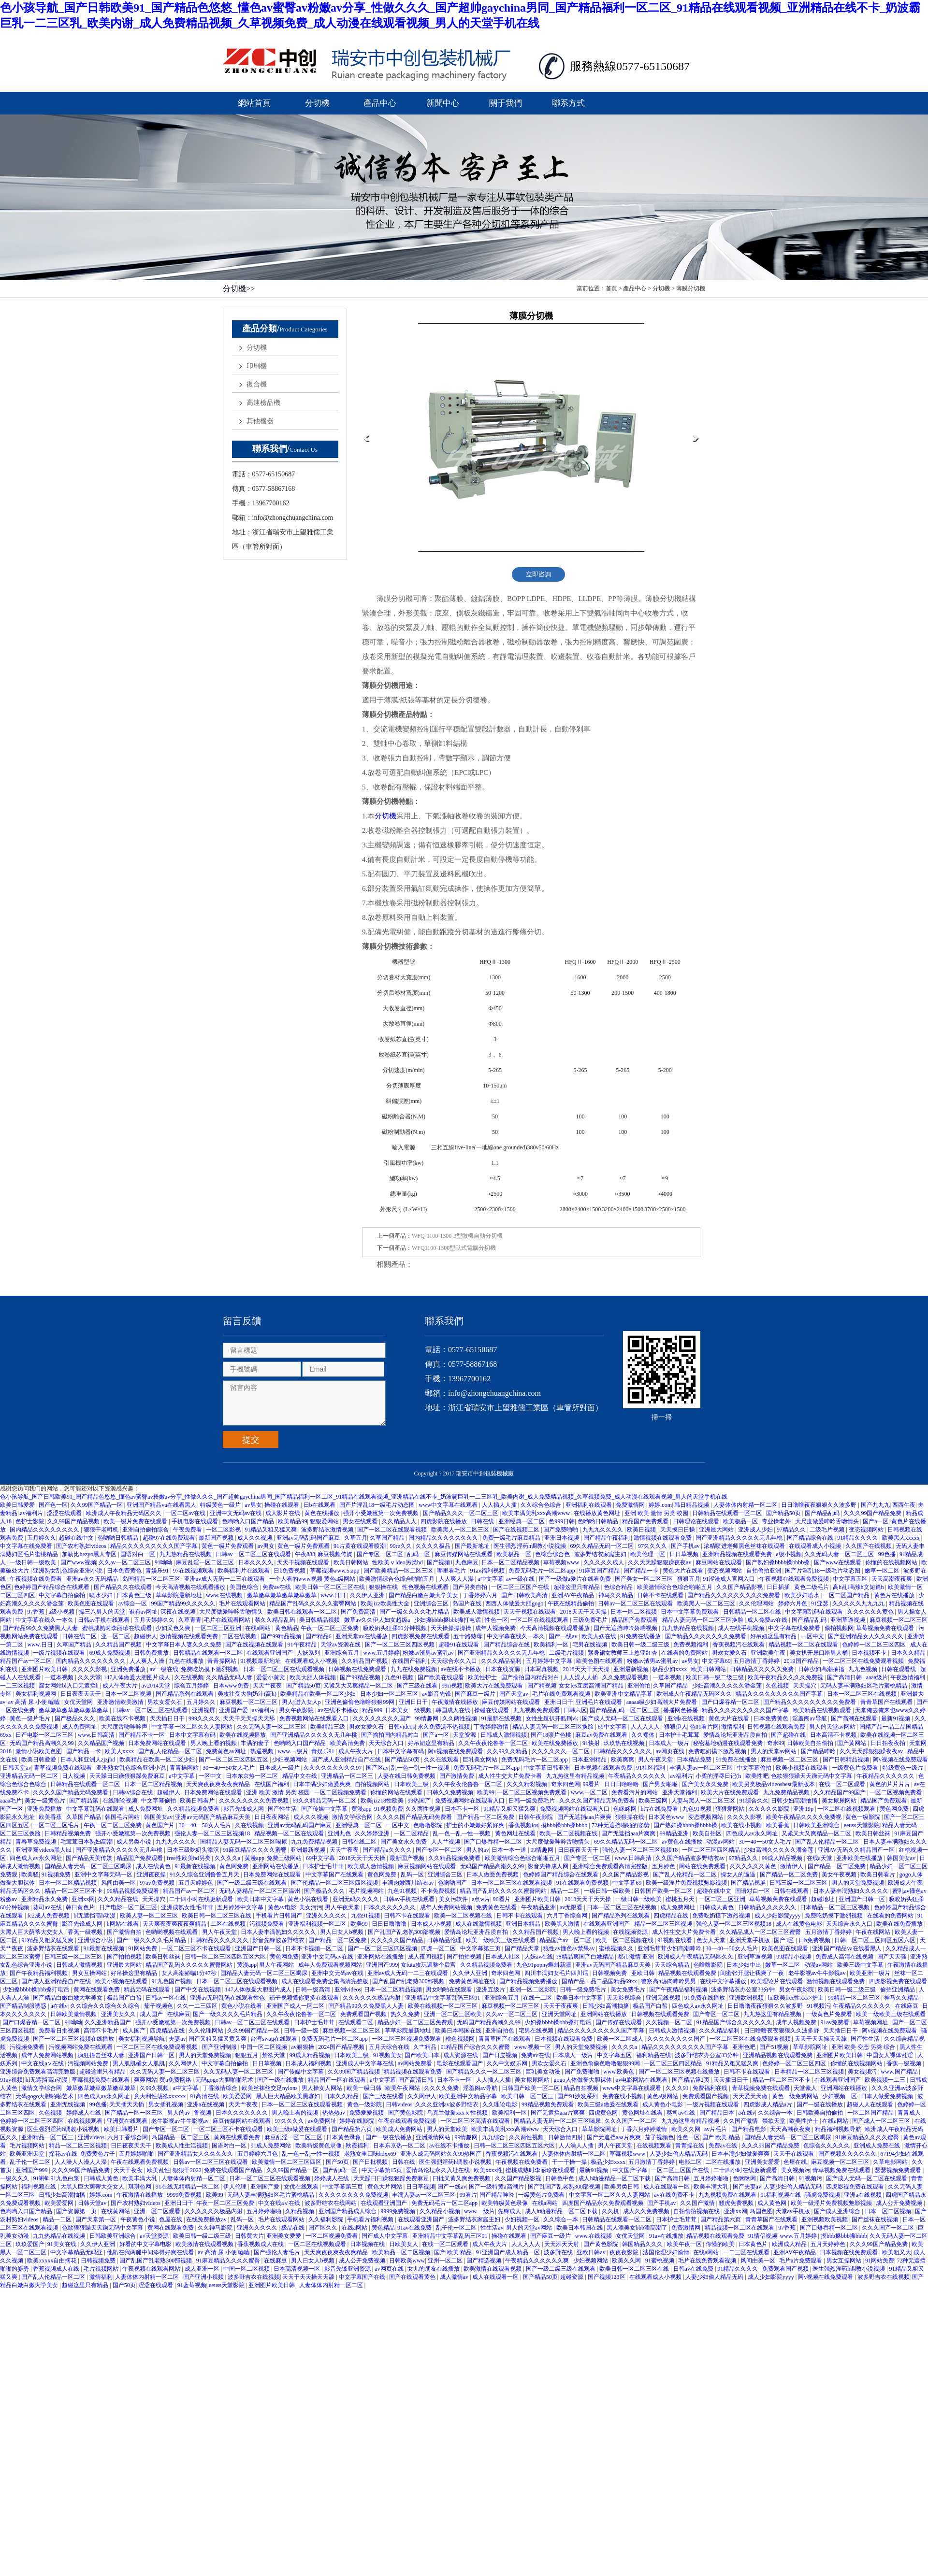  Describe the element at coordinates (371, 2219) in the screenshot. I see `手机看片福利视频` at that location.